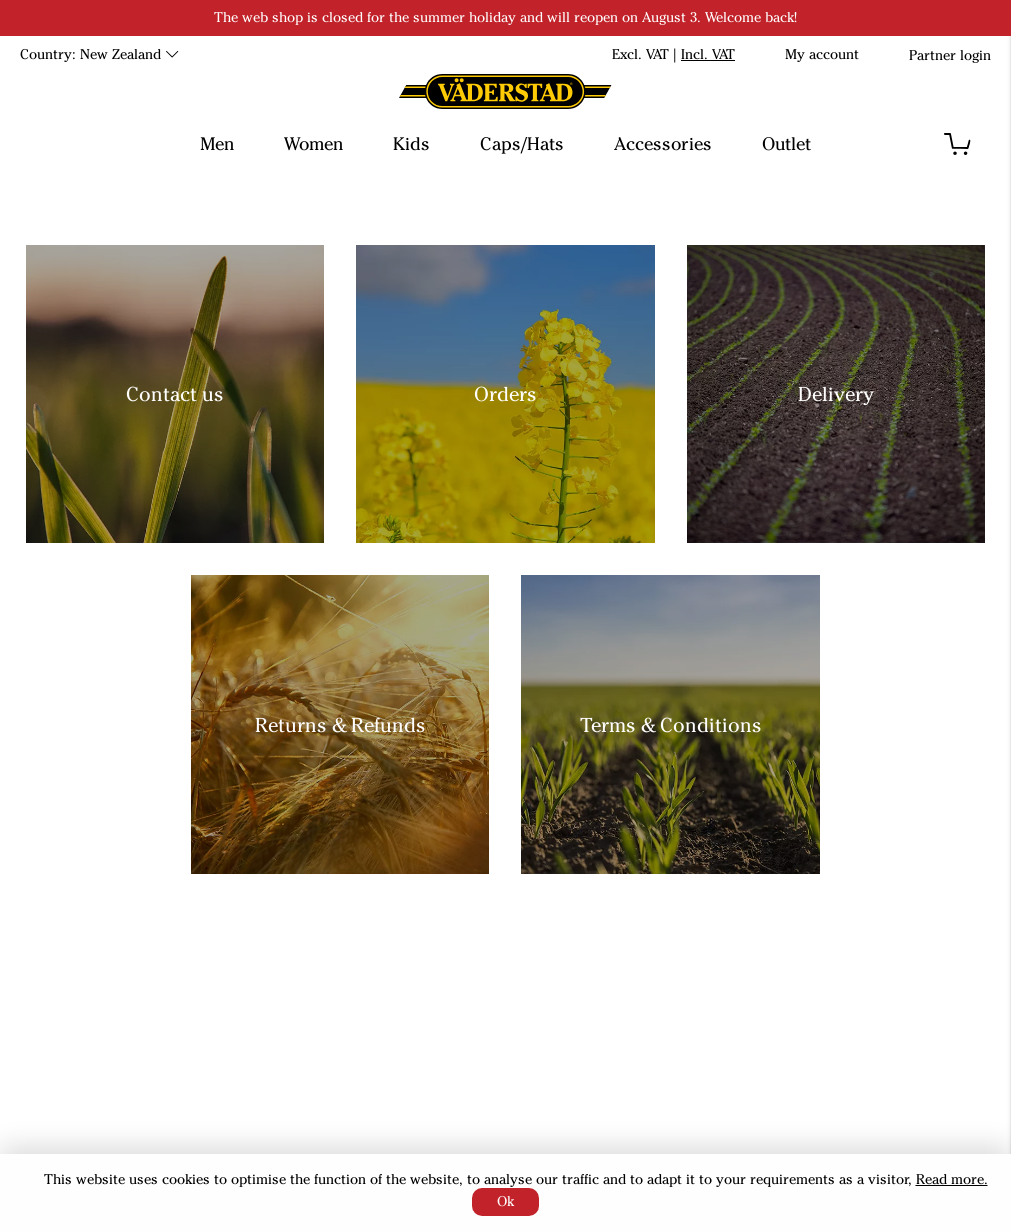  I want to click on Men, so click(217, 144).